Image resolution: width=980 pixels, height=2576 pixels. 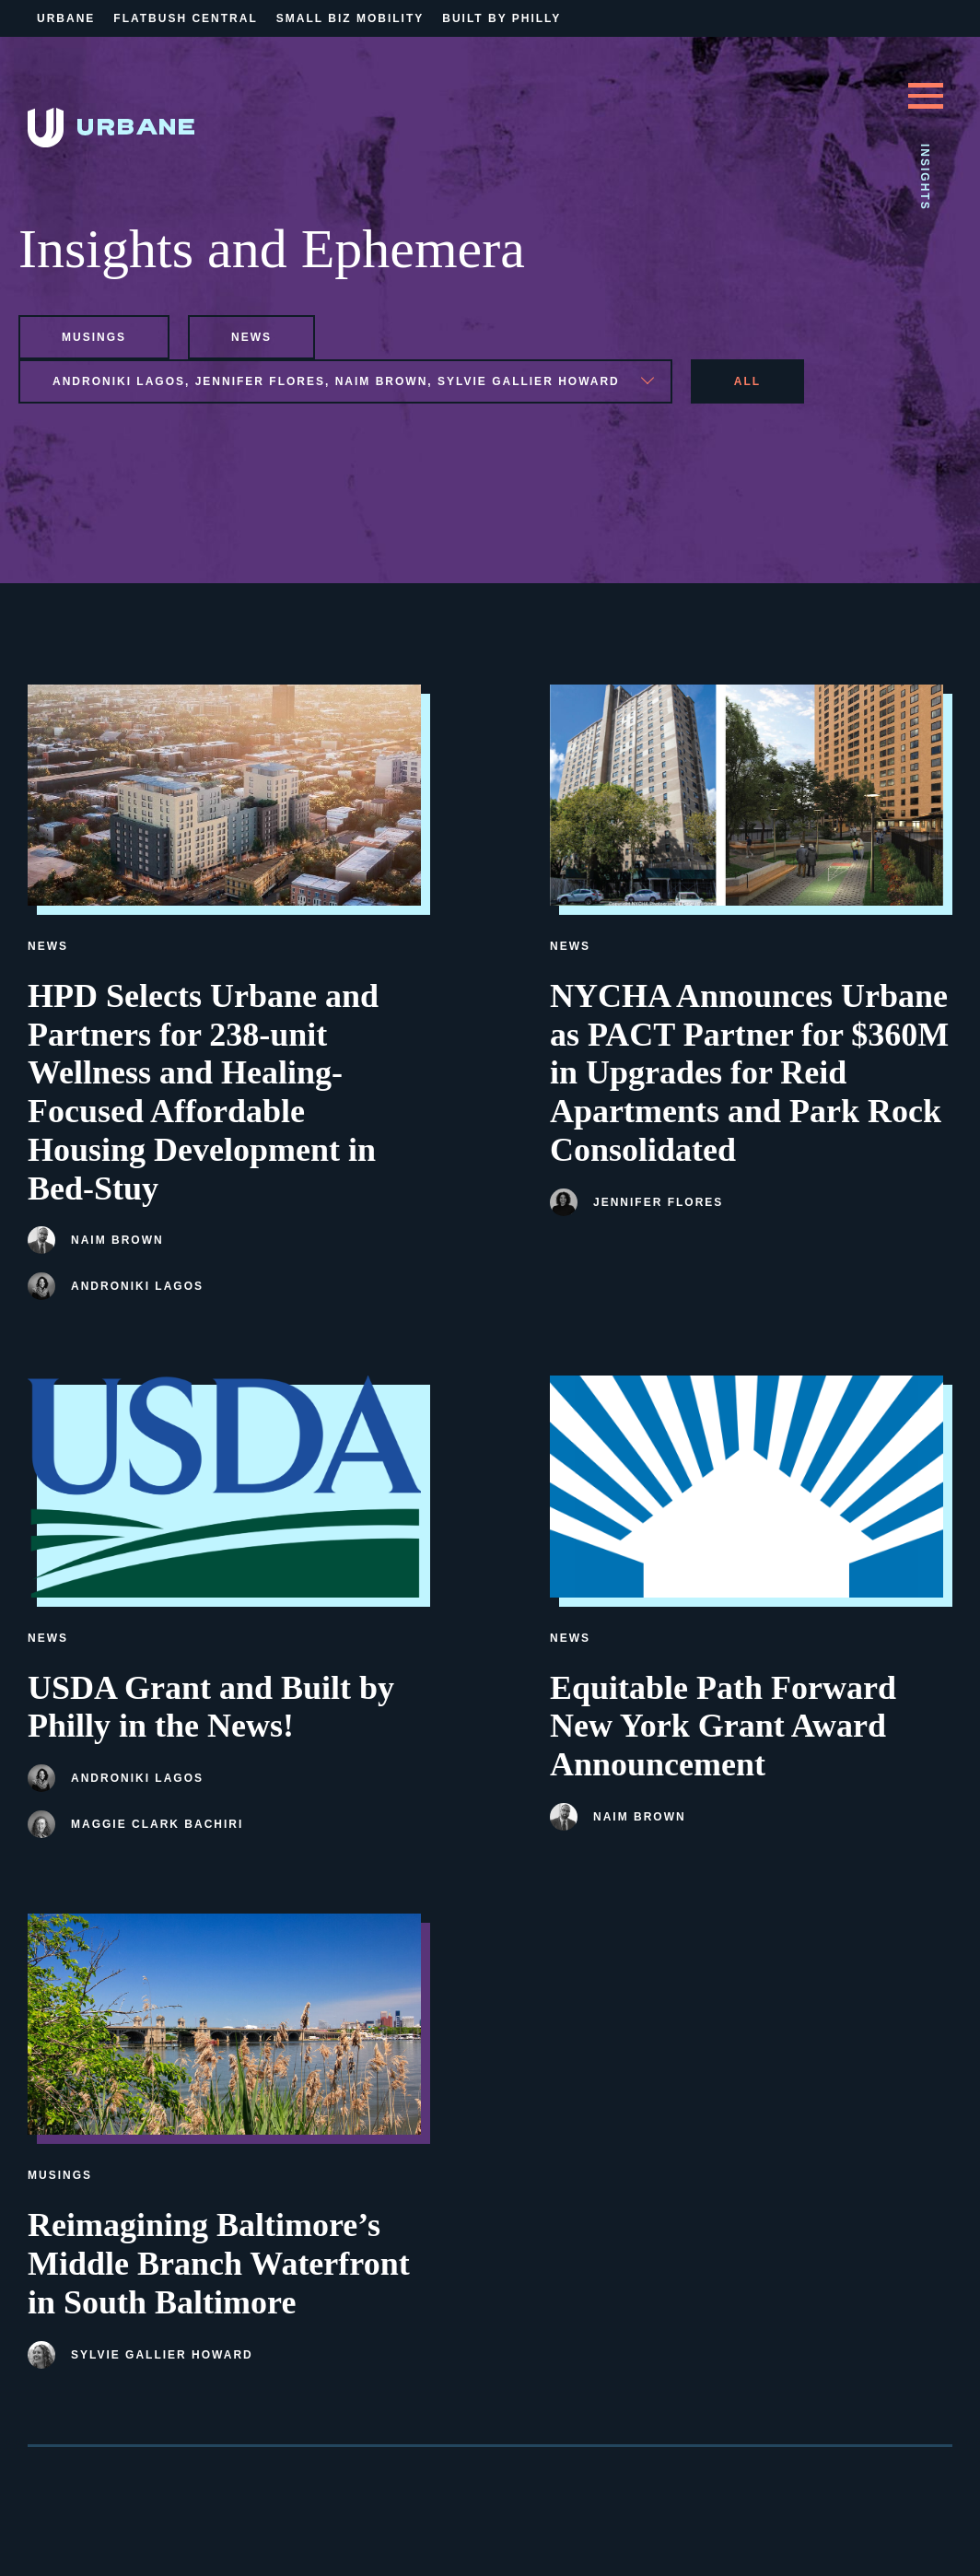 I want to click on Reimagining Baltimore’s Middle Branch Waterfront in South Baltimore, so click(x=219, y=2264).